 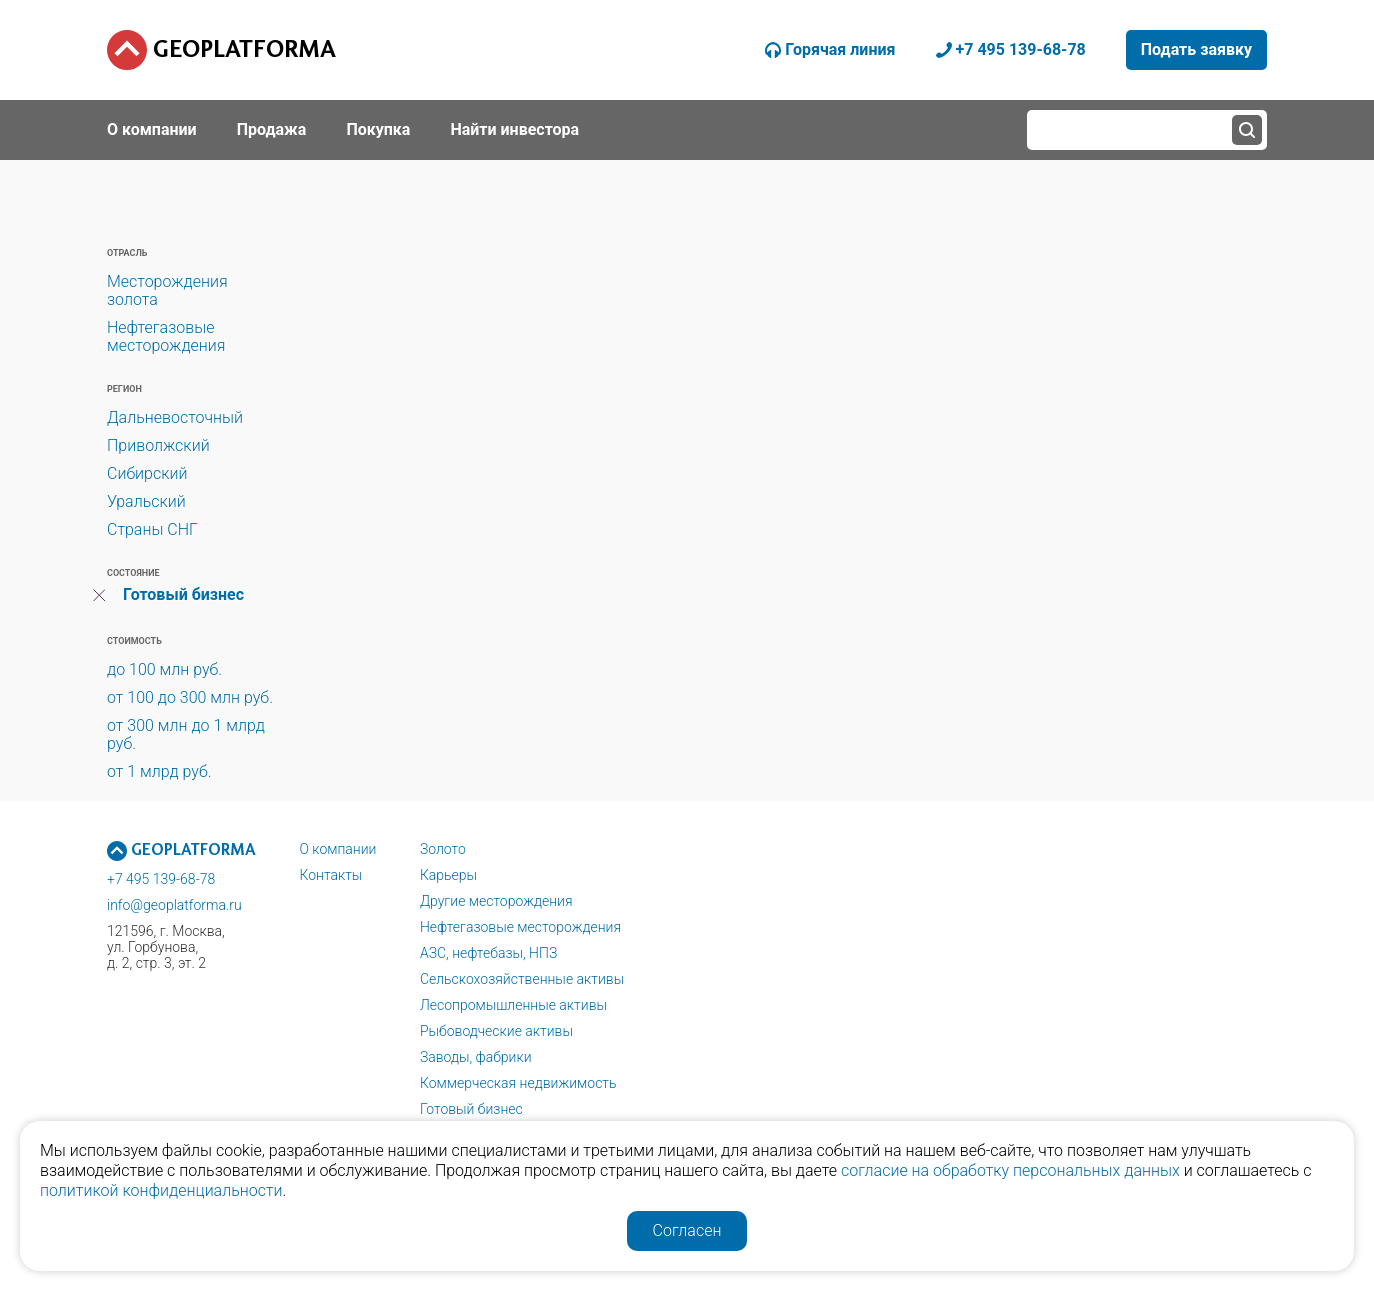 I want to click on от 300 млн до 1 млрд руб., so click(x=186, y=734).